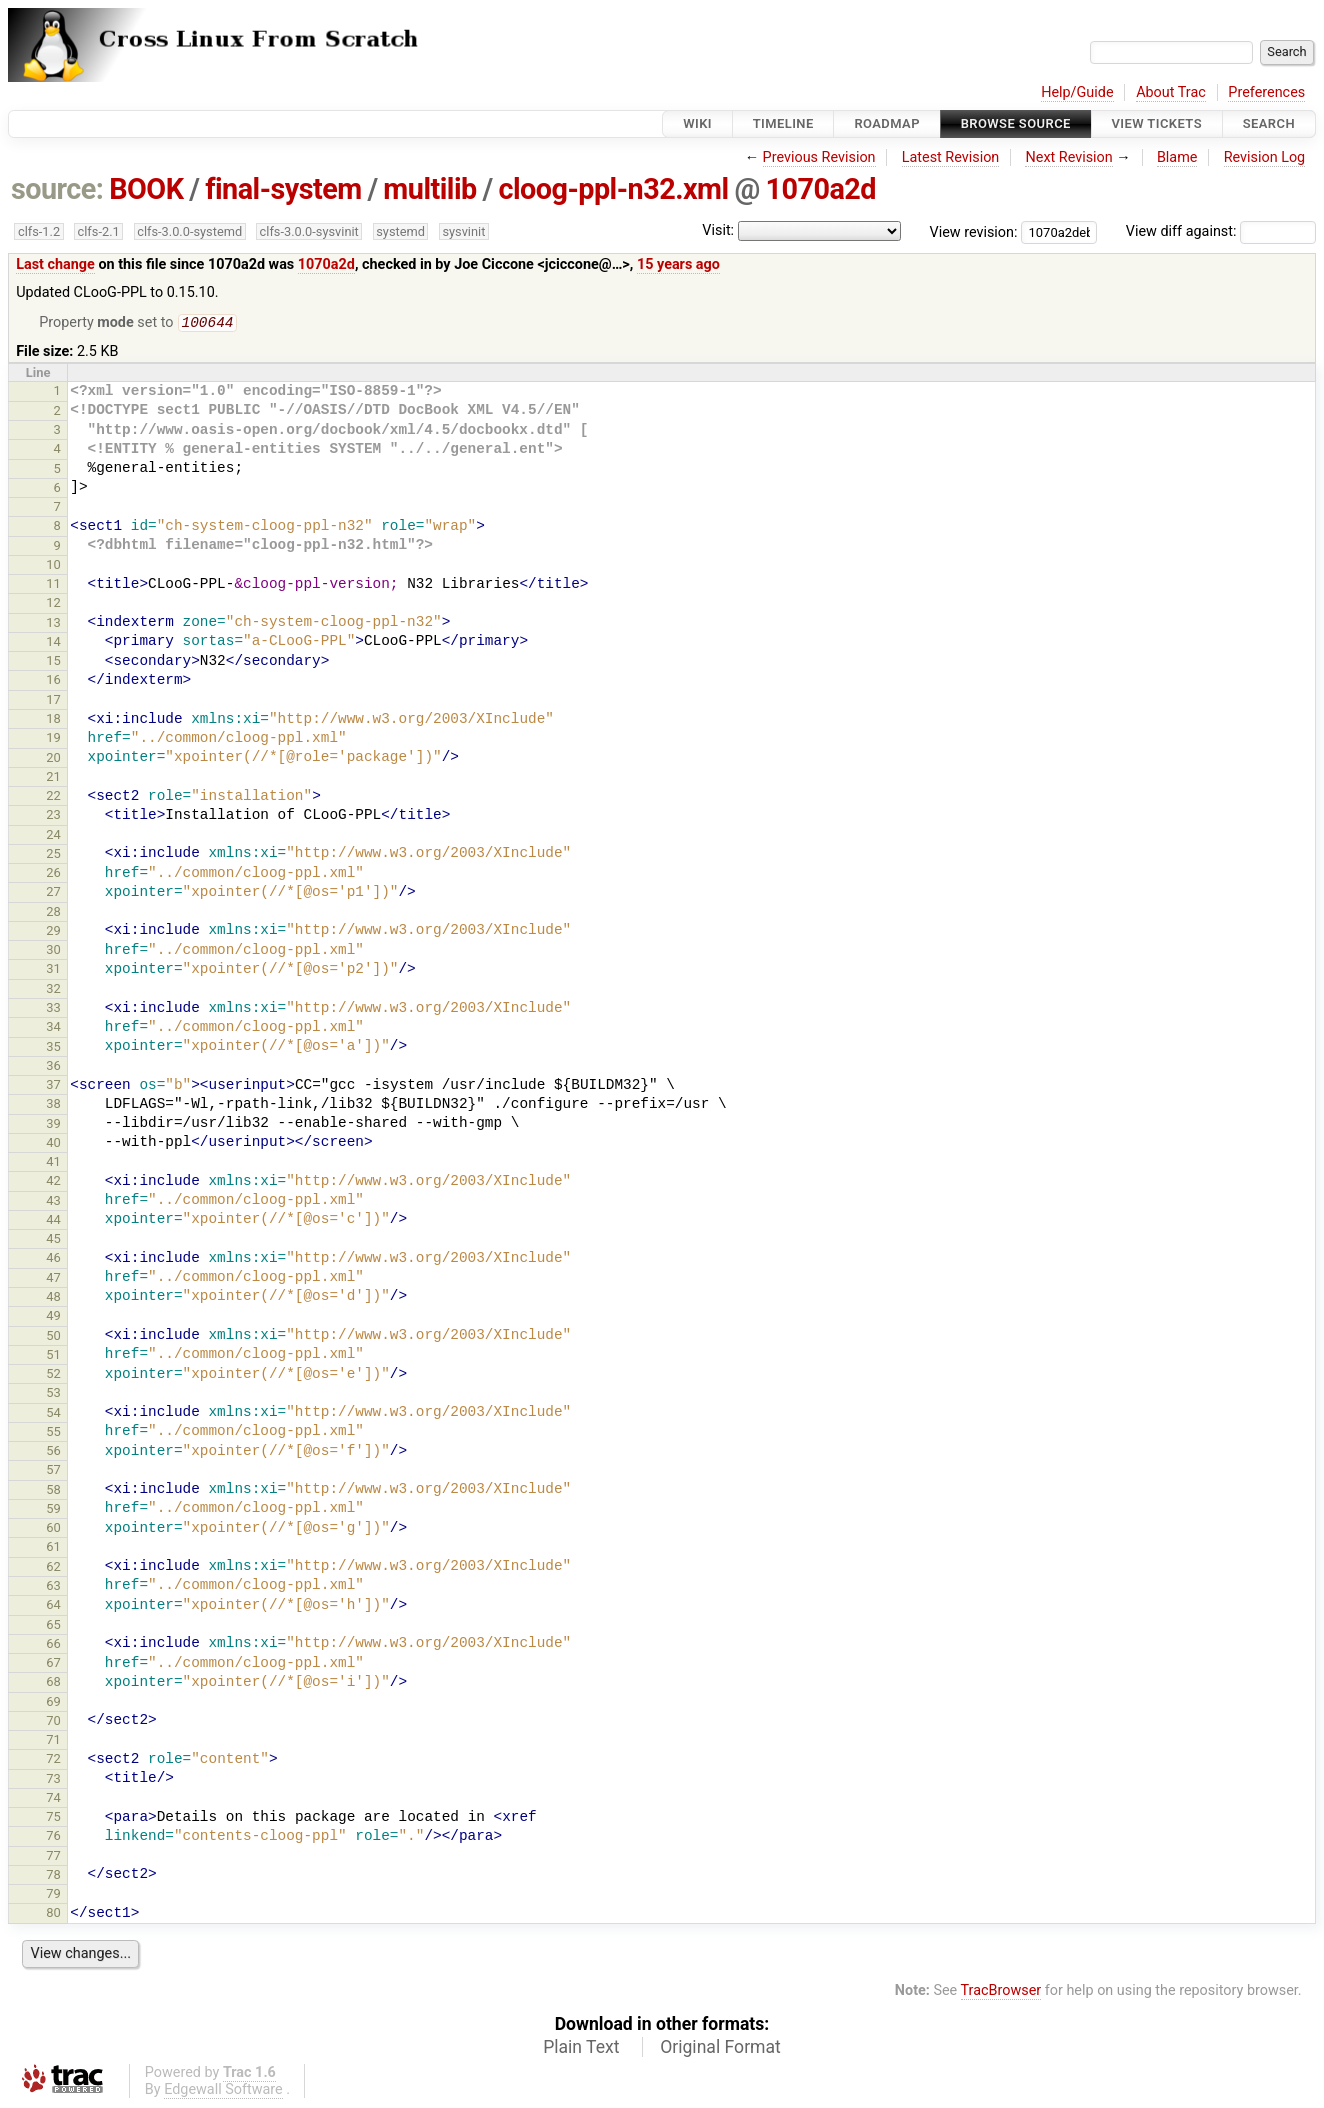  Describe the element at coordinates (678, 264) in the screenshot. I see `15 years ago` at that location.